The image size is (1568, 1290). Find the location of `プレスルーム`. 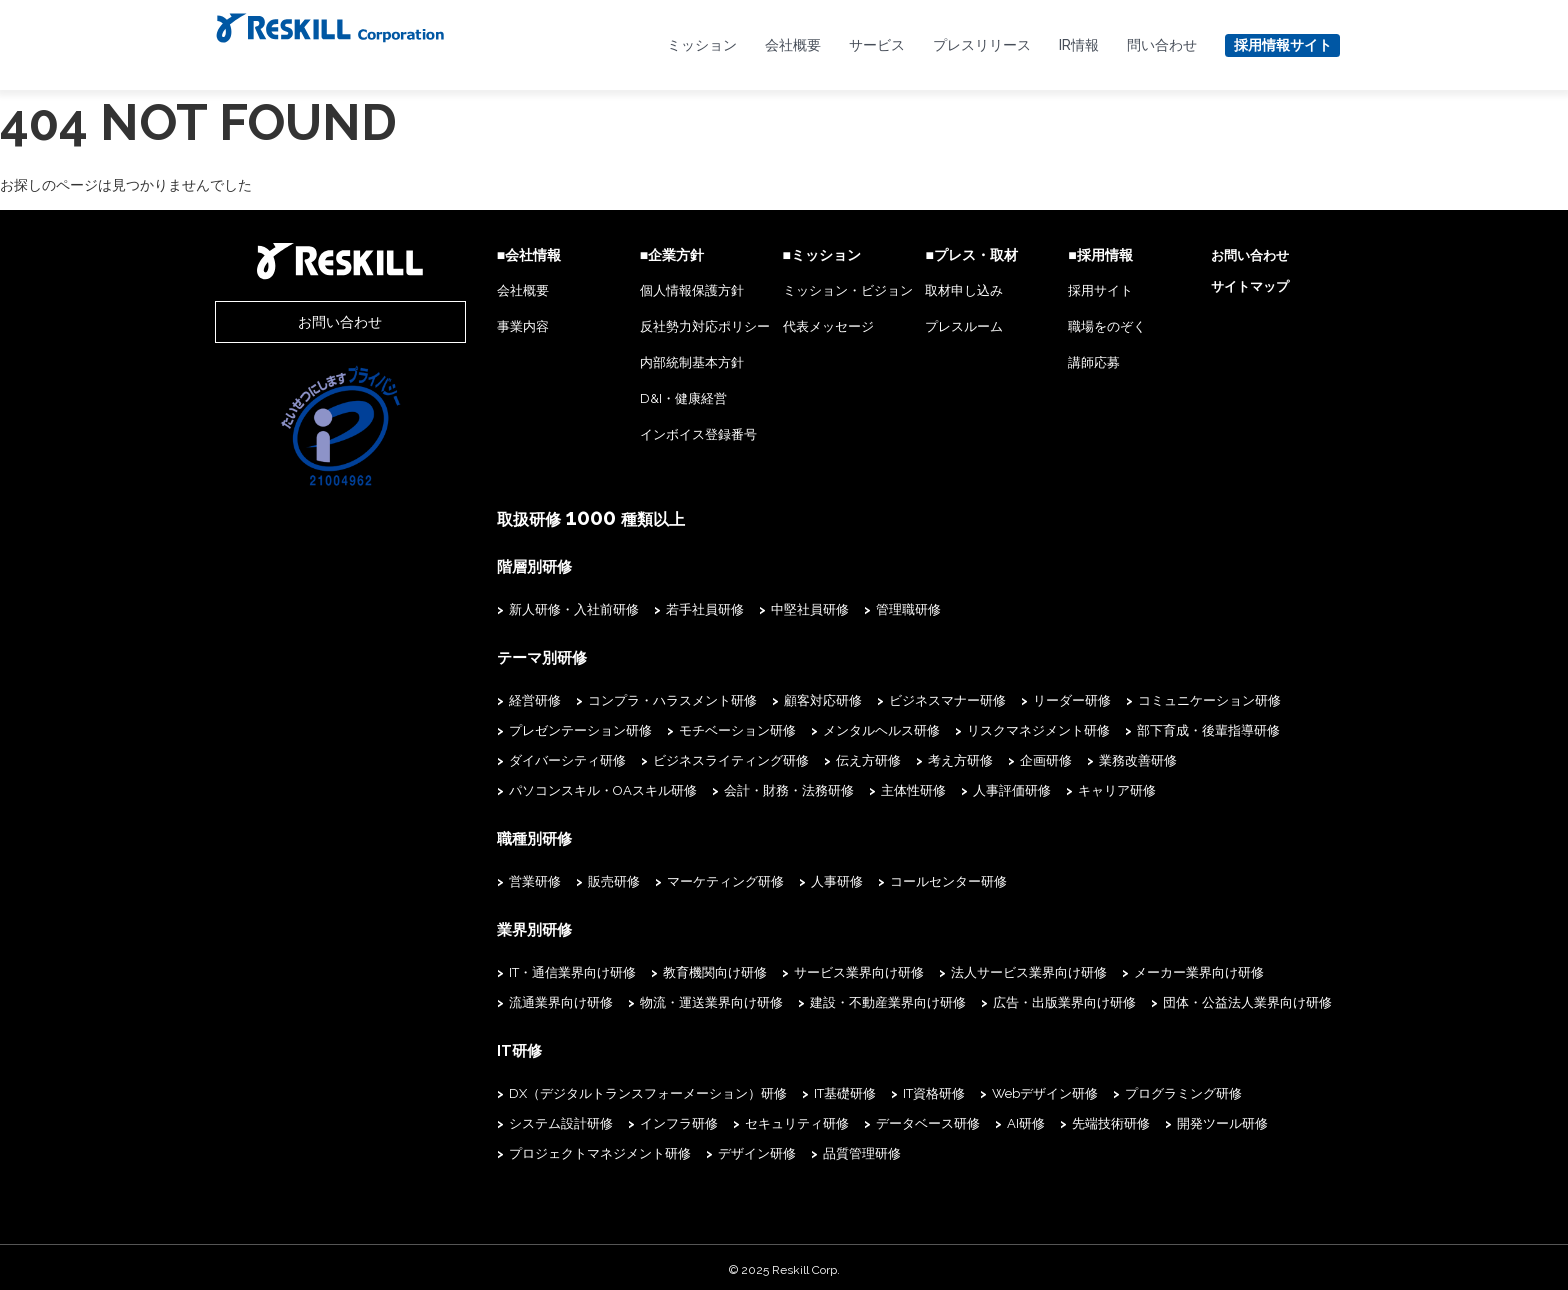

プレスルーム is located at coordinates (938, 326).